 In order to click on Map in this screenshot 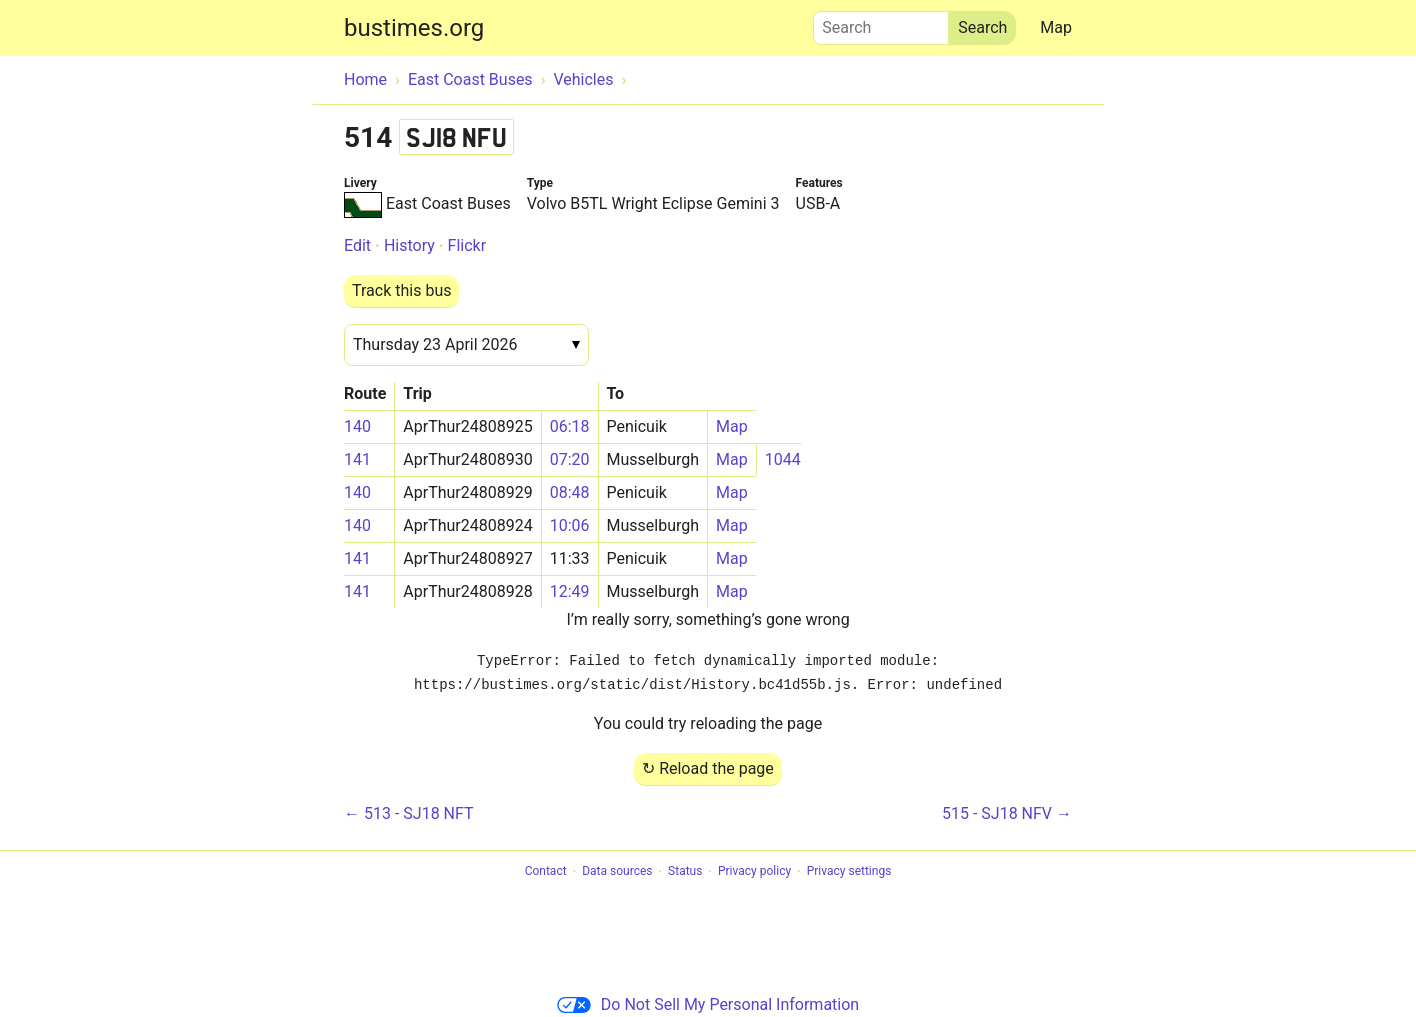, I will do `click(1056, 27)`.